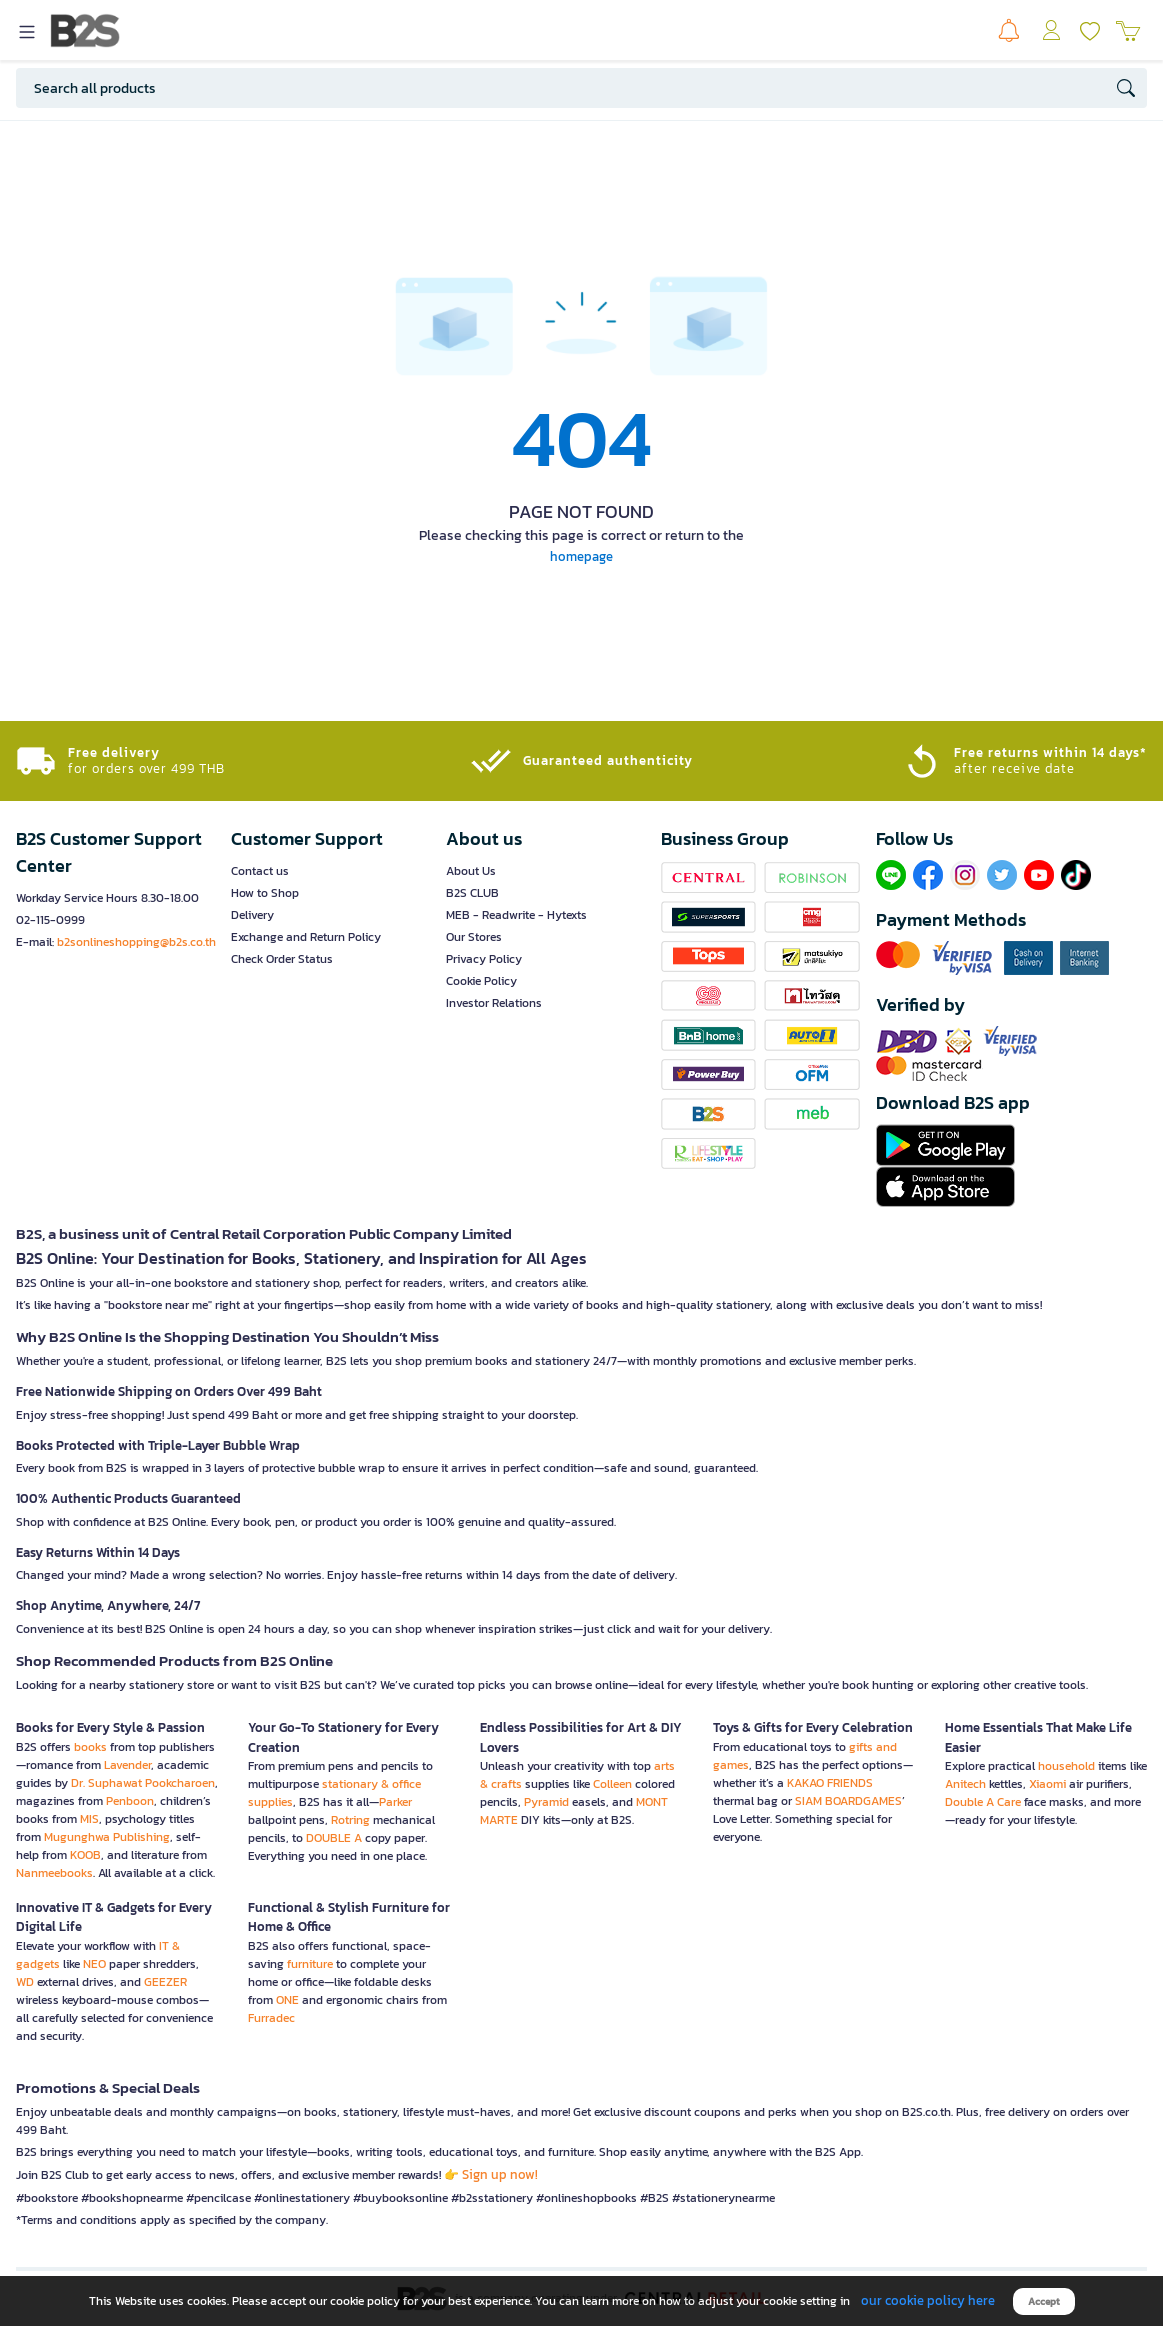  What do you see at coordinates (94, 1964) in the screenshot?
I see `NEO` at bounding box center [94, 1964].